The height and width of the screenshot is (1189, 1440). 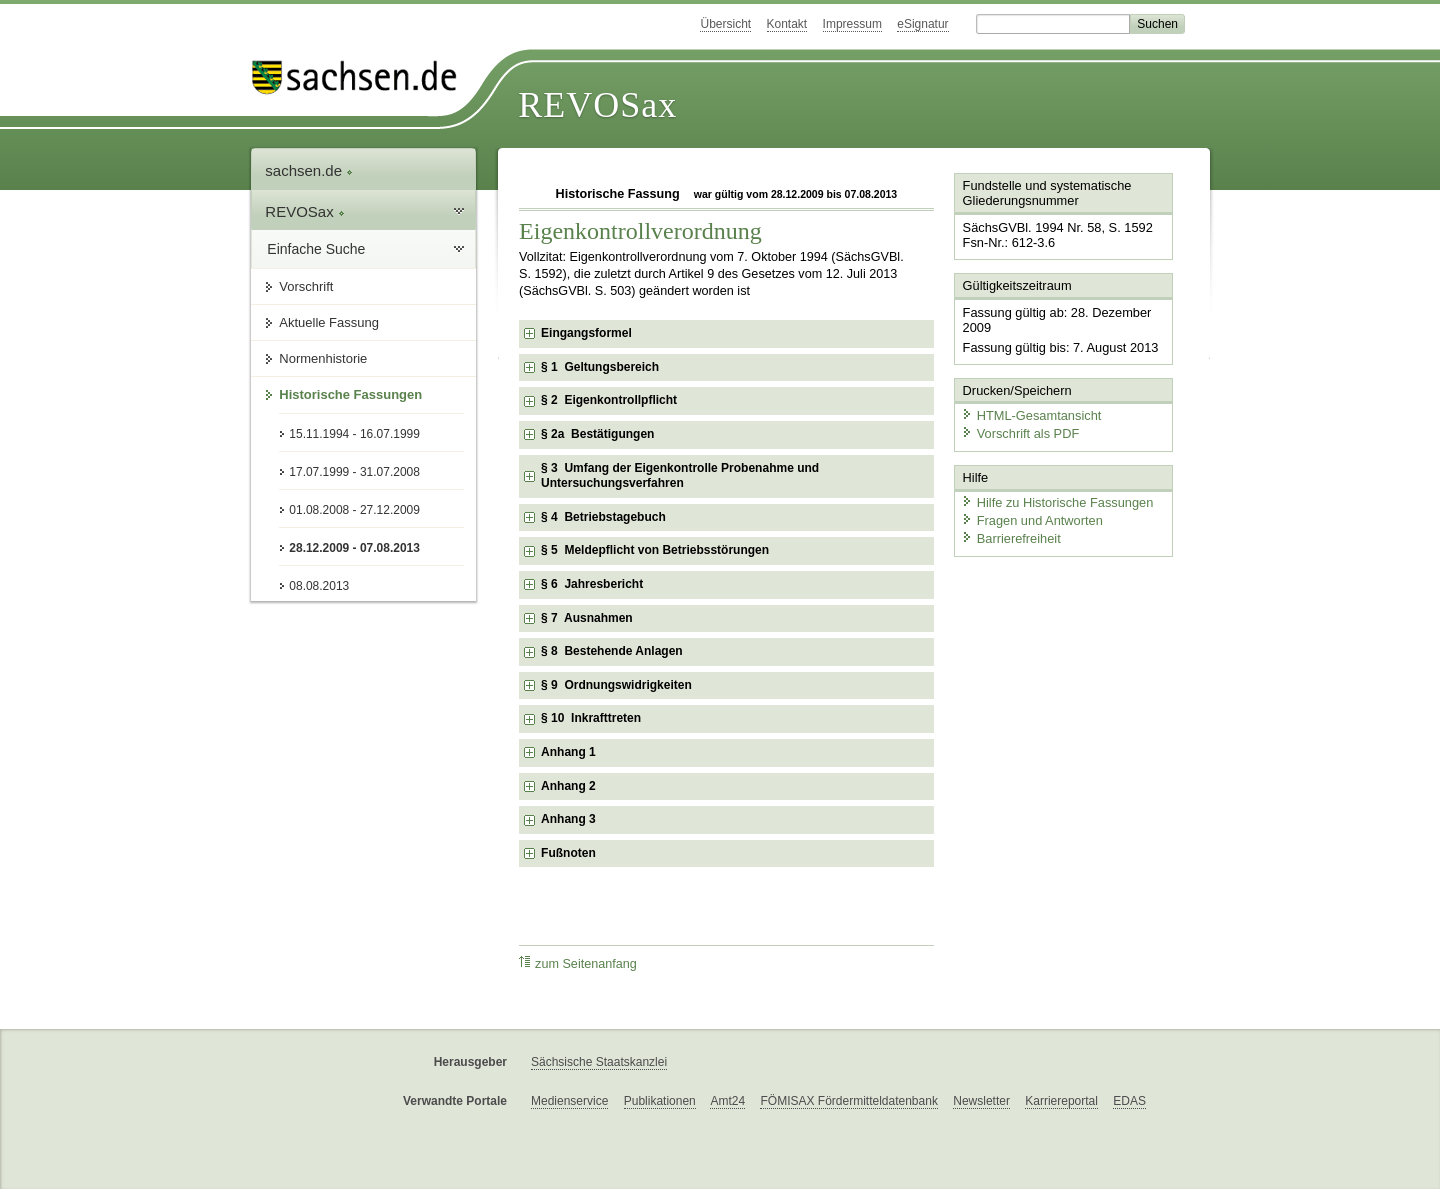 What do you see at coordinates (981, 1101) in the screenshot?
I see `Newsletter` at bounding box center [981, 1101].